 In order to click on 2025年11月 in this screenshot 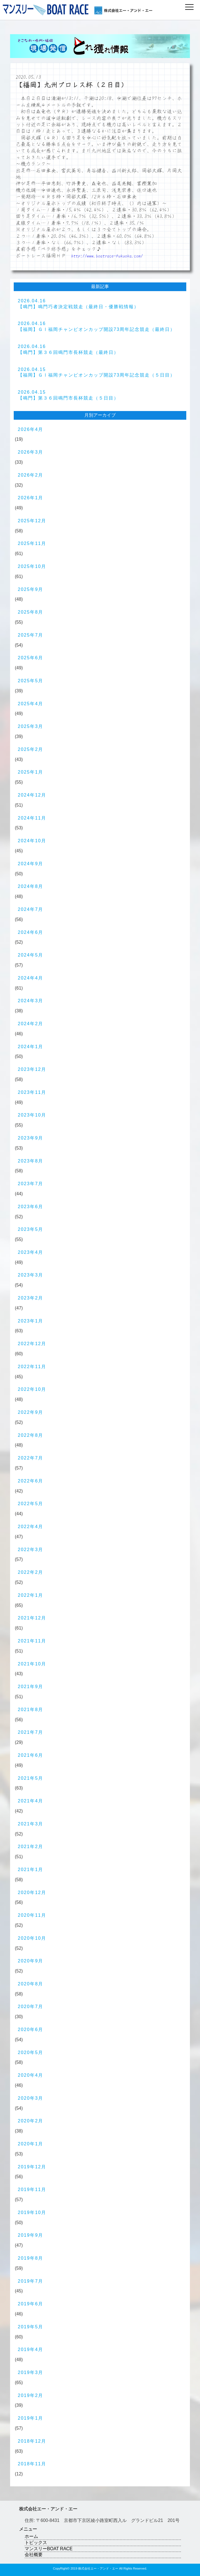, I will do `click(32, 543)`.